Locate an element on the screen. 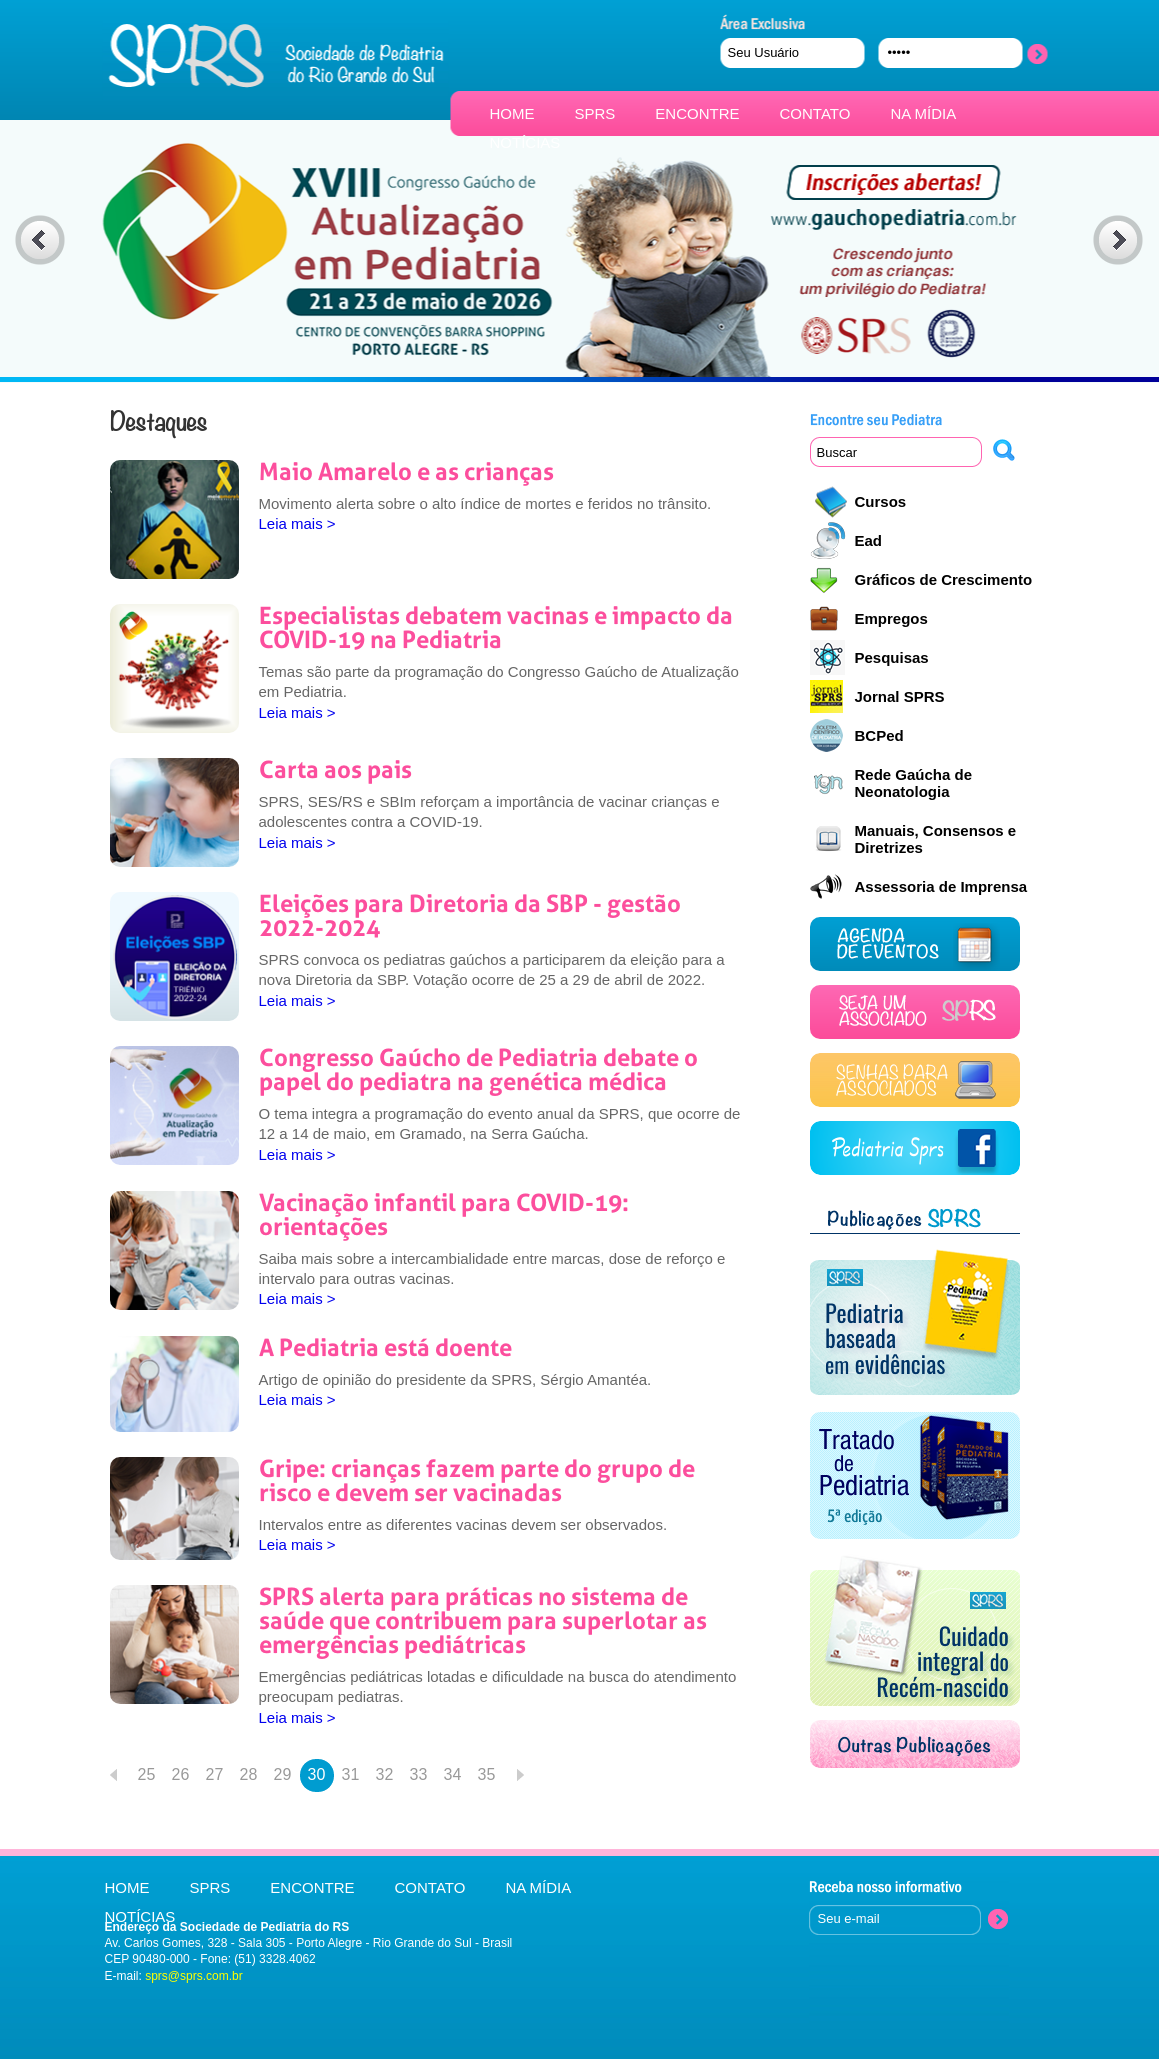  34 is located at coordinates (453, 1774).